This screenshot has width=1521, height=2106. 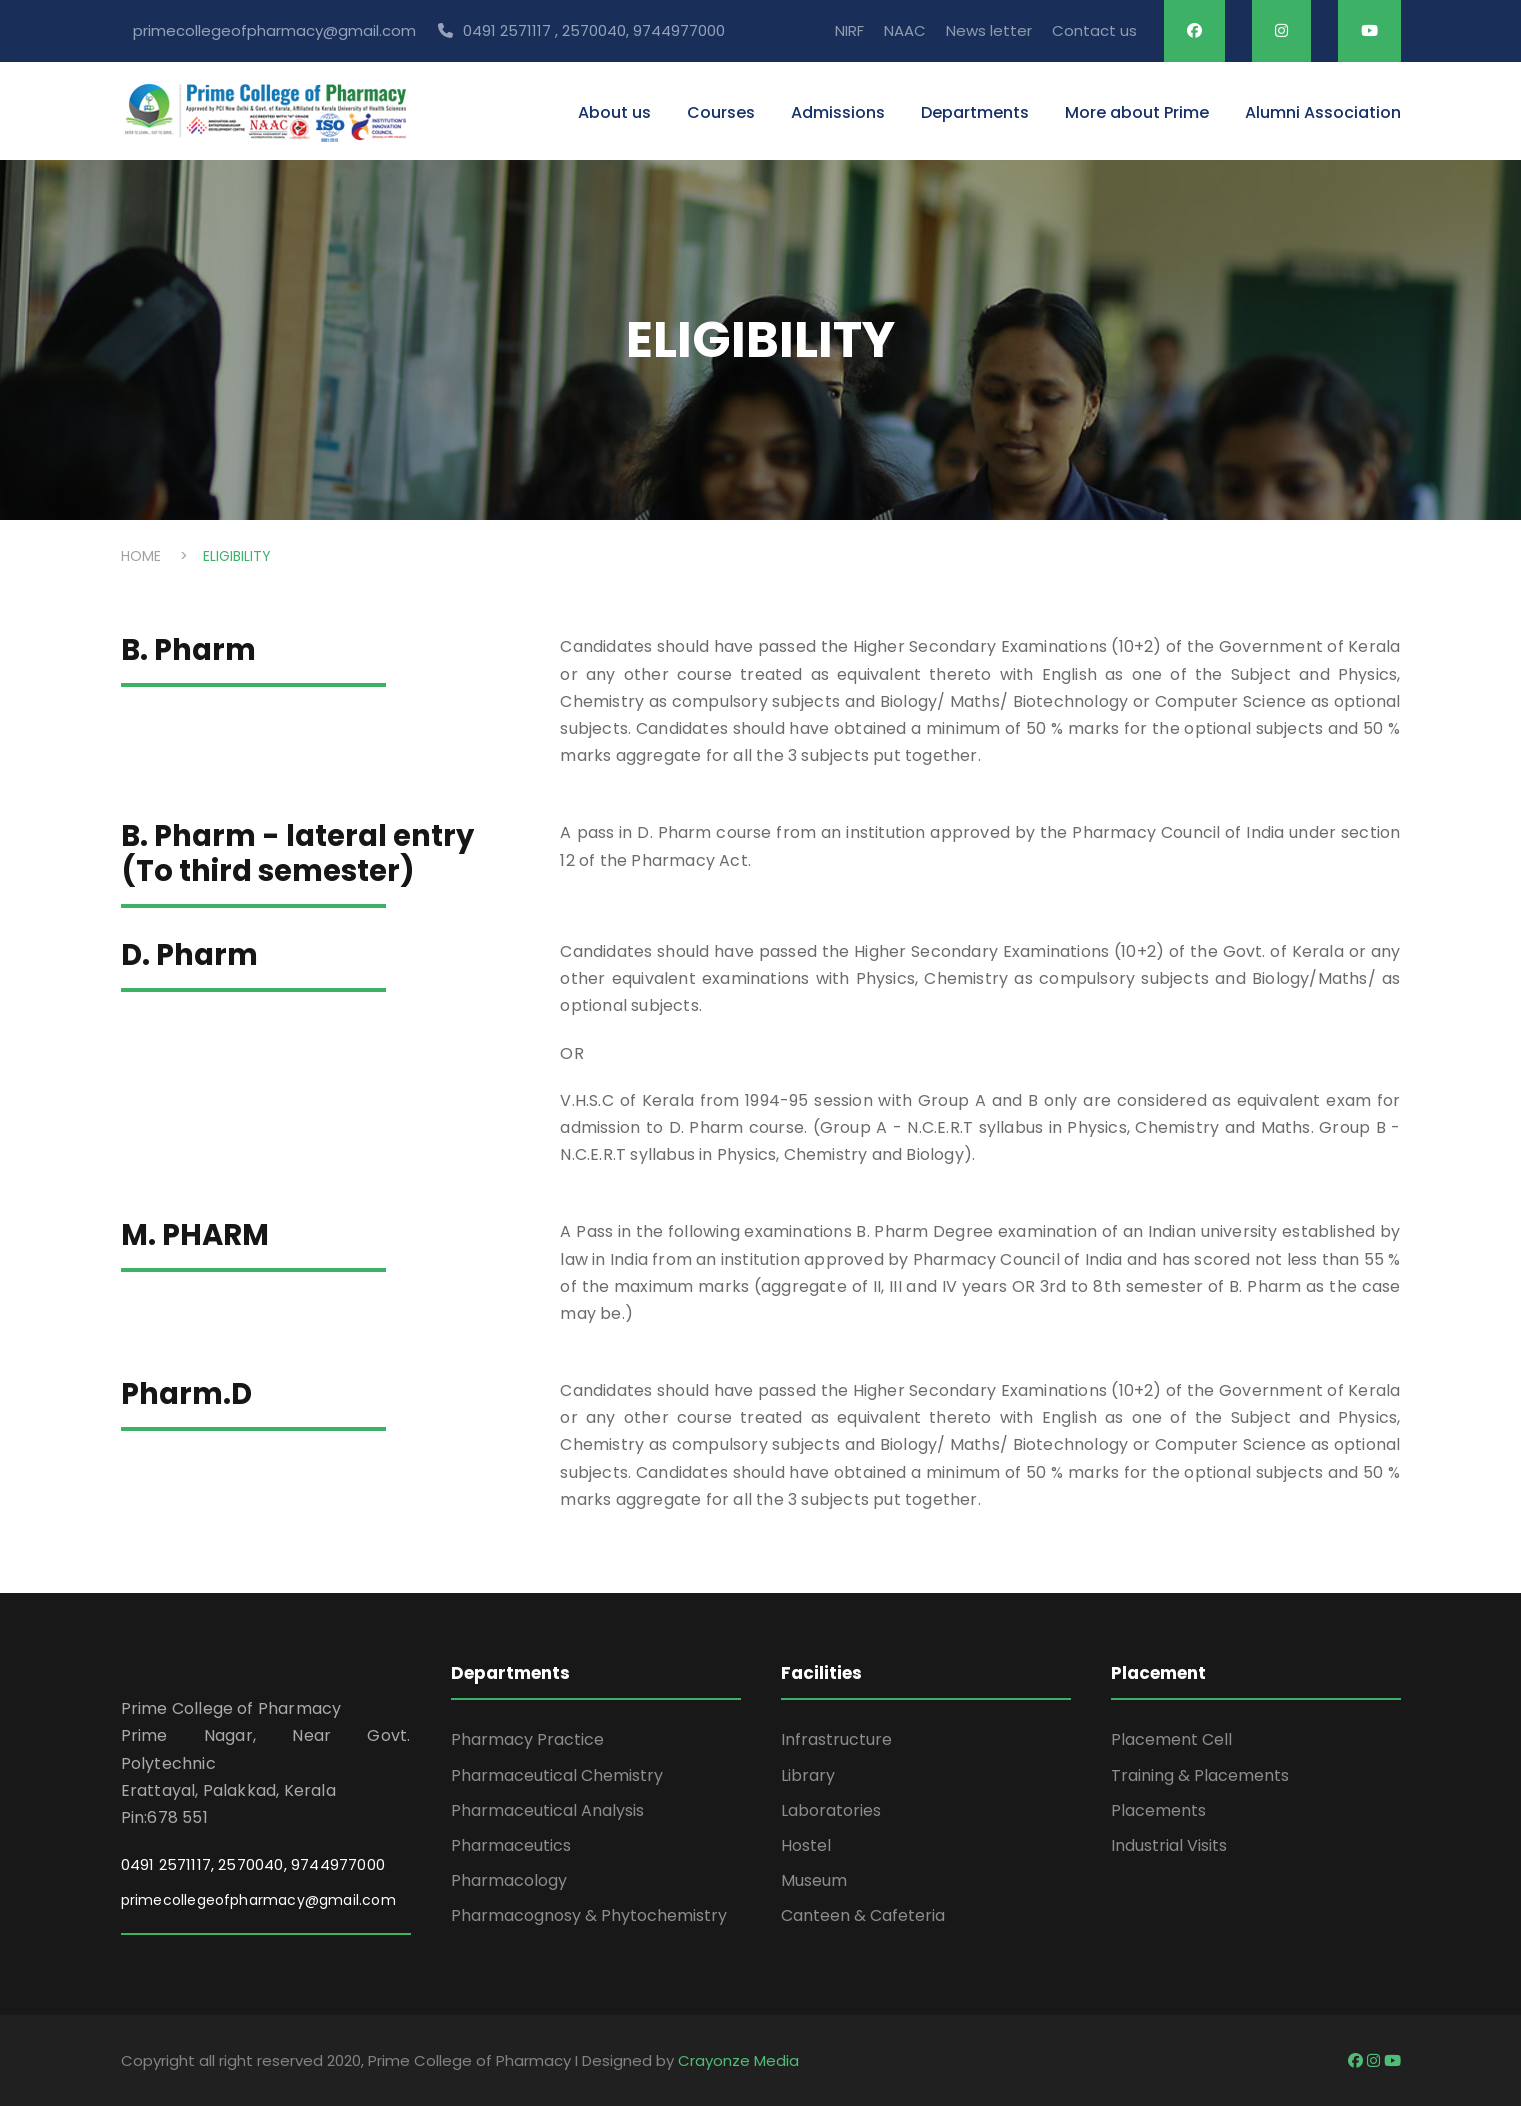 I want to click on Infrastructure, so click(x=836, y=1739).